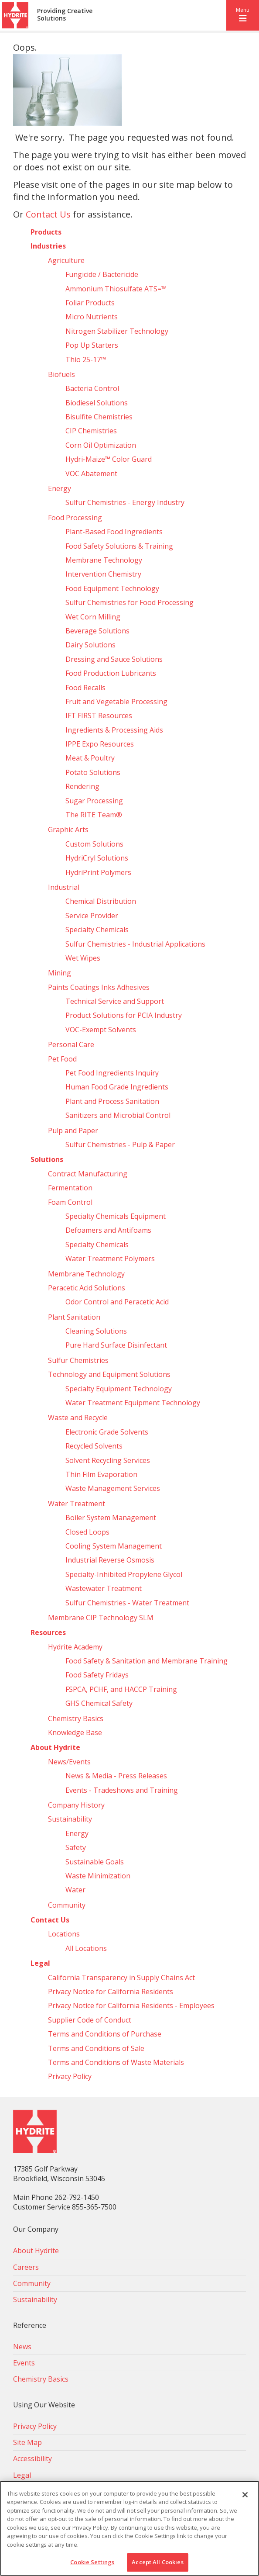 This screenshot has width=259, height=2576. Describe the element at coordinates (94, 1862) in the screenshot. I see `Sustainable Goals` at that location.